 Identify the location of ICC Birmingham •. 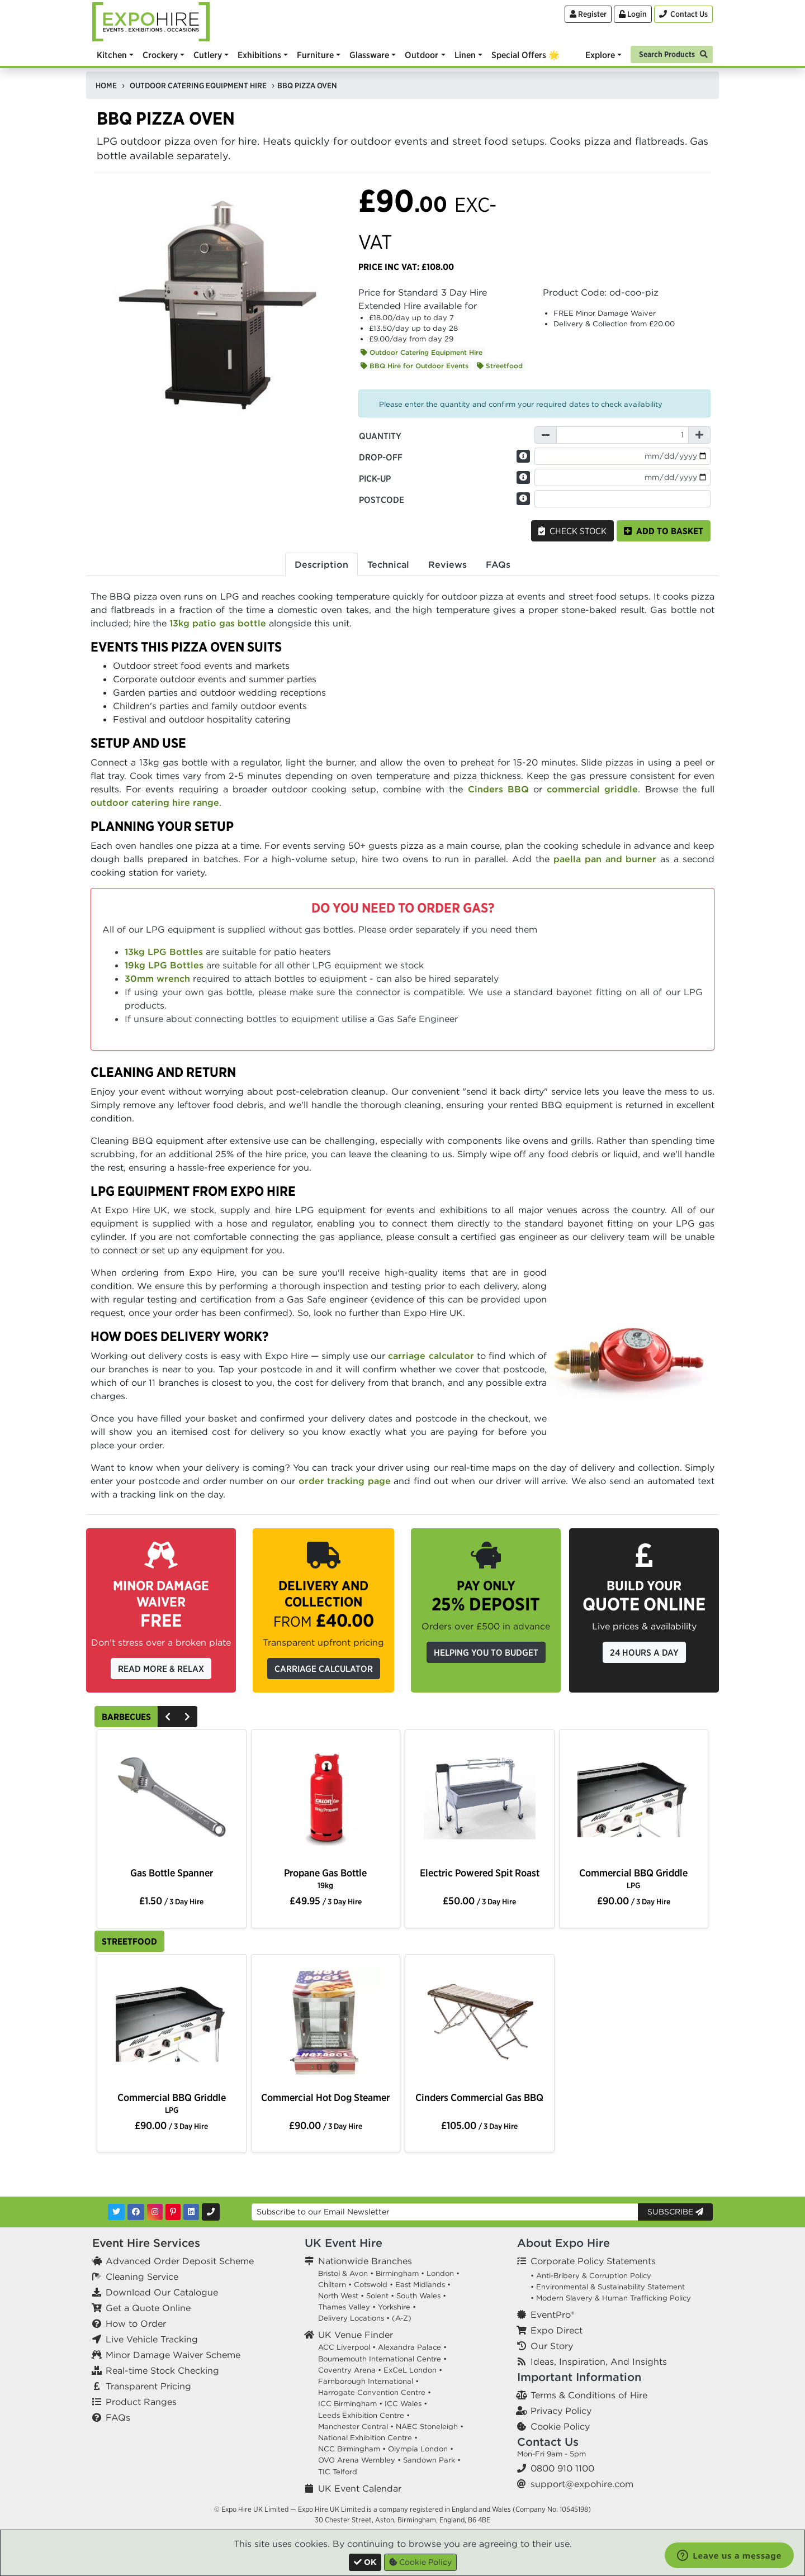
(350, 2403).